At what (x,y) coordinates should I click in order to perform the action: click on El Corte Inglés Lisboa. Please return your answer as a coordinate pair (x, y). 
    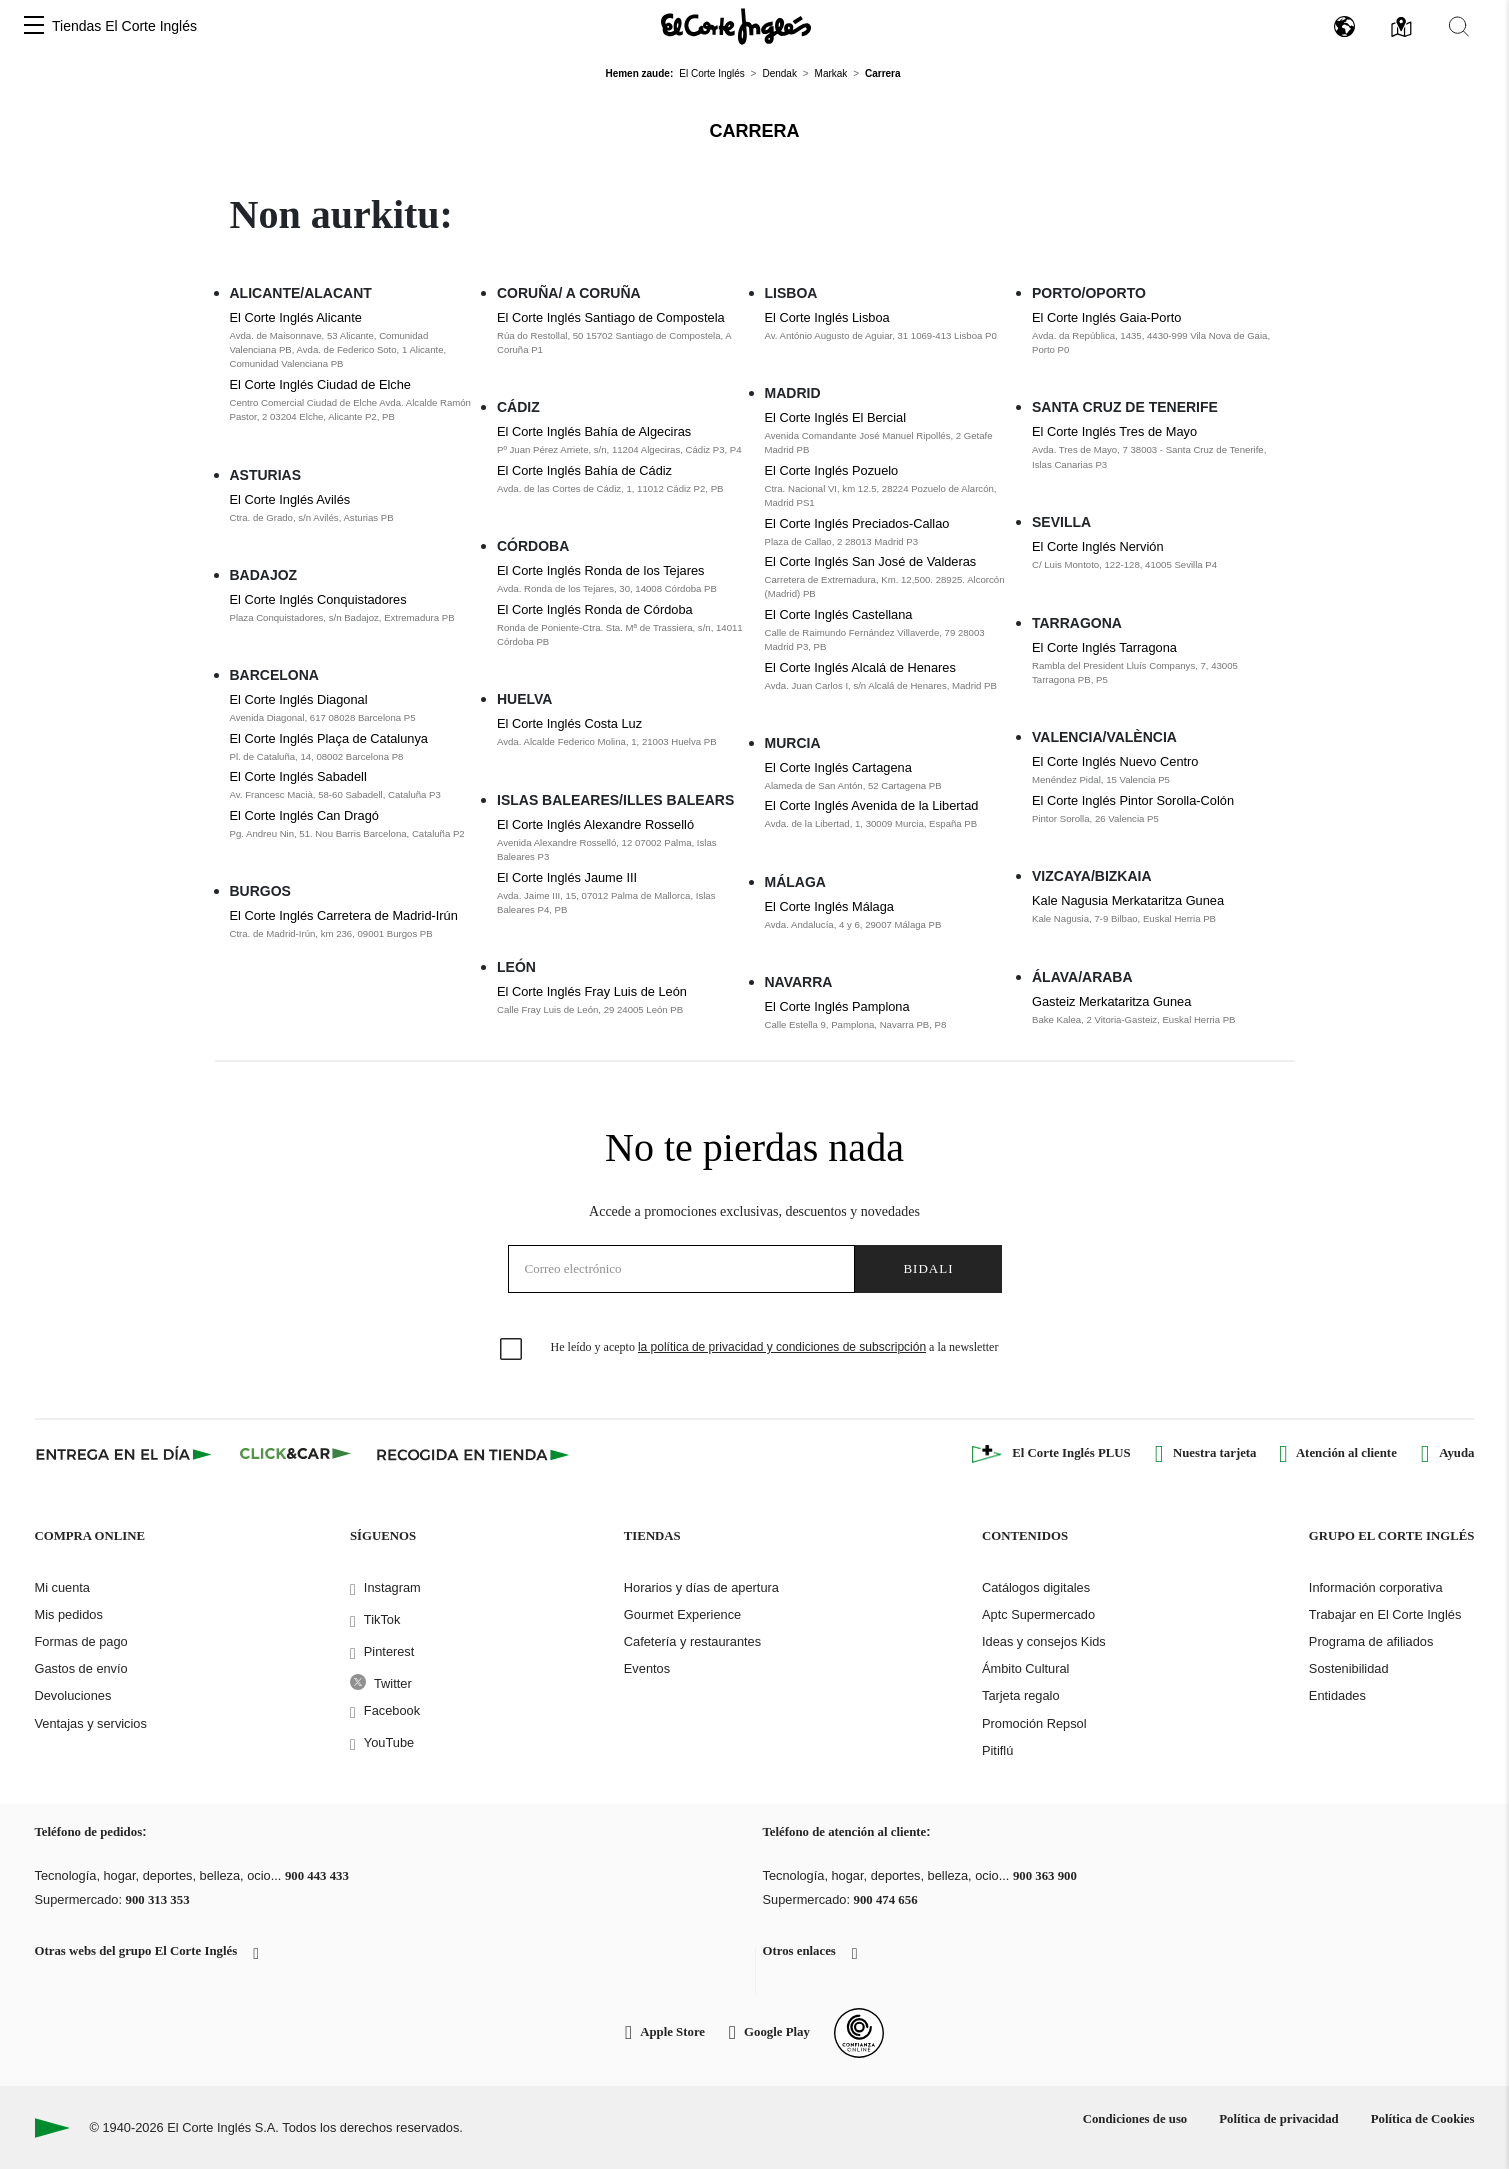
    Looking at the image, I should click on (827, 317).